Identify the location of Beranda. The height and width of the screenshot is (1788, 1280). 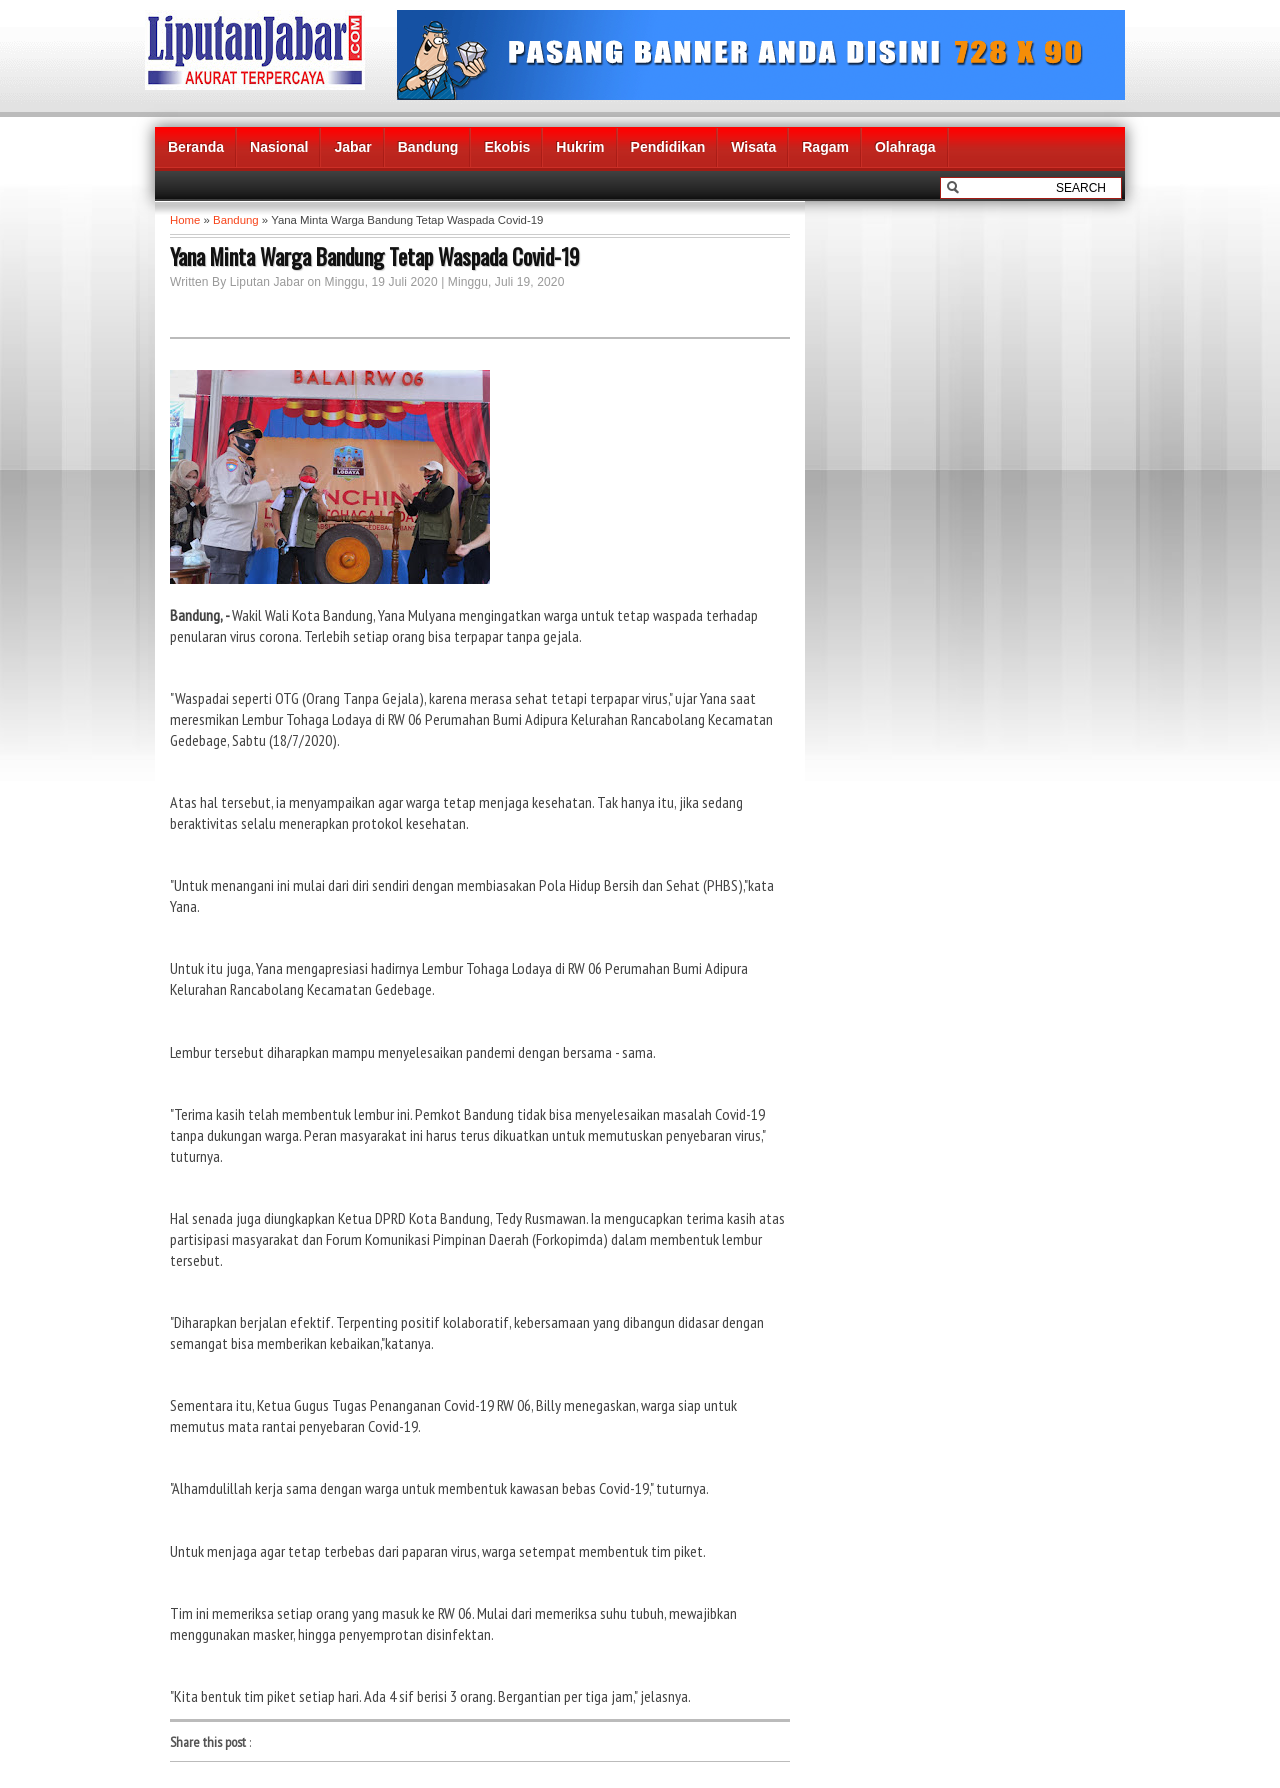
(196, 147).